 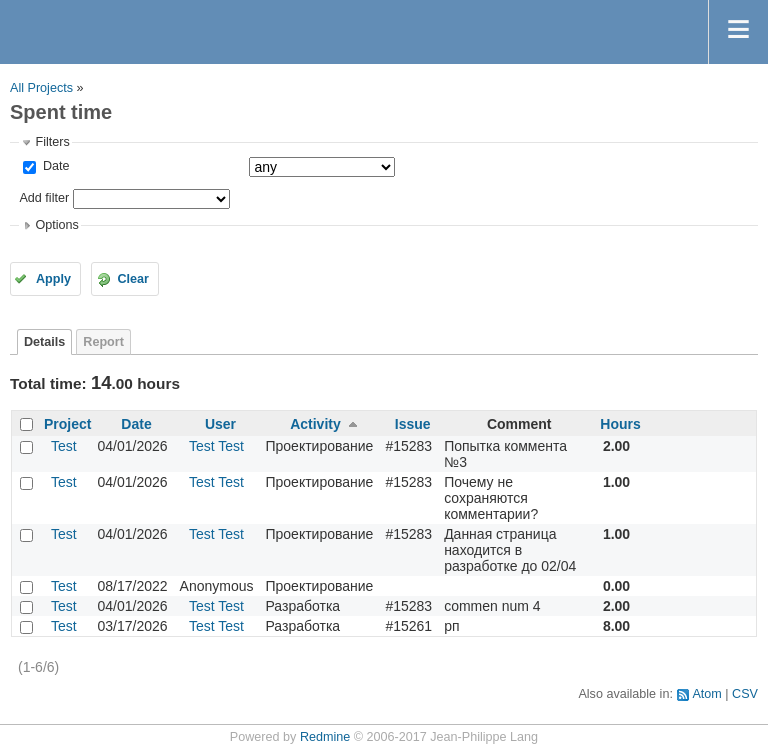 I want to click on All Projects, so click(x=41, y=88).